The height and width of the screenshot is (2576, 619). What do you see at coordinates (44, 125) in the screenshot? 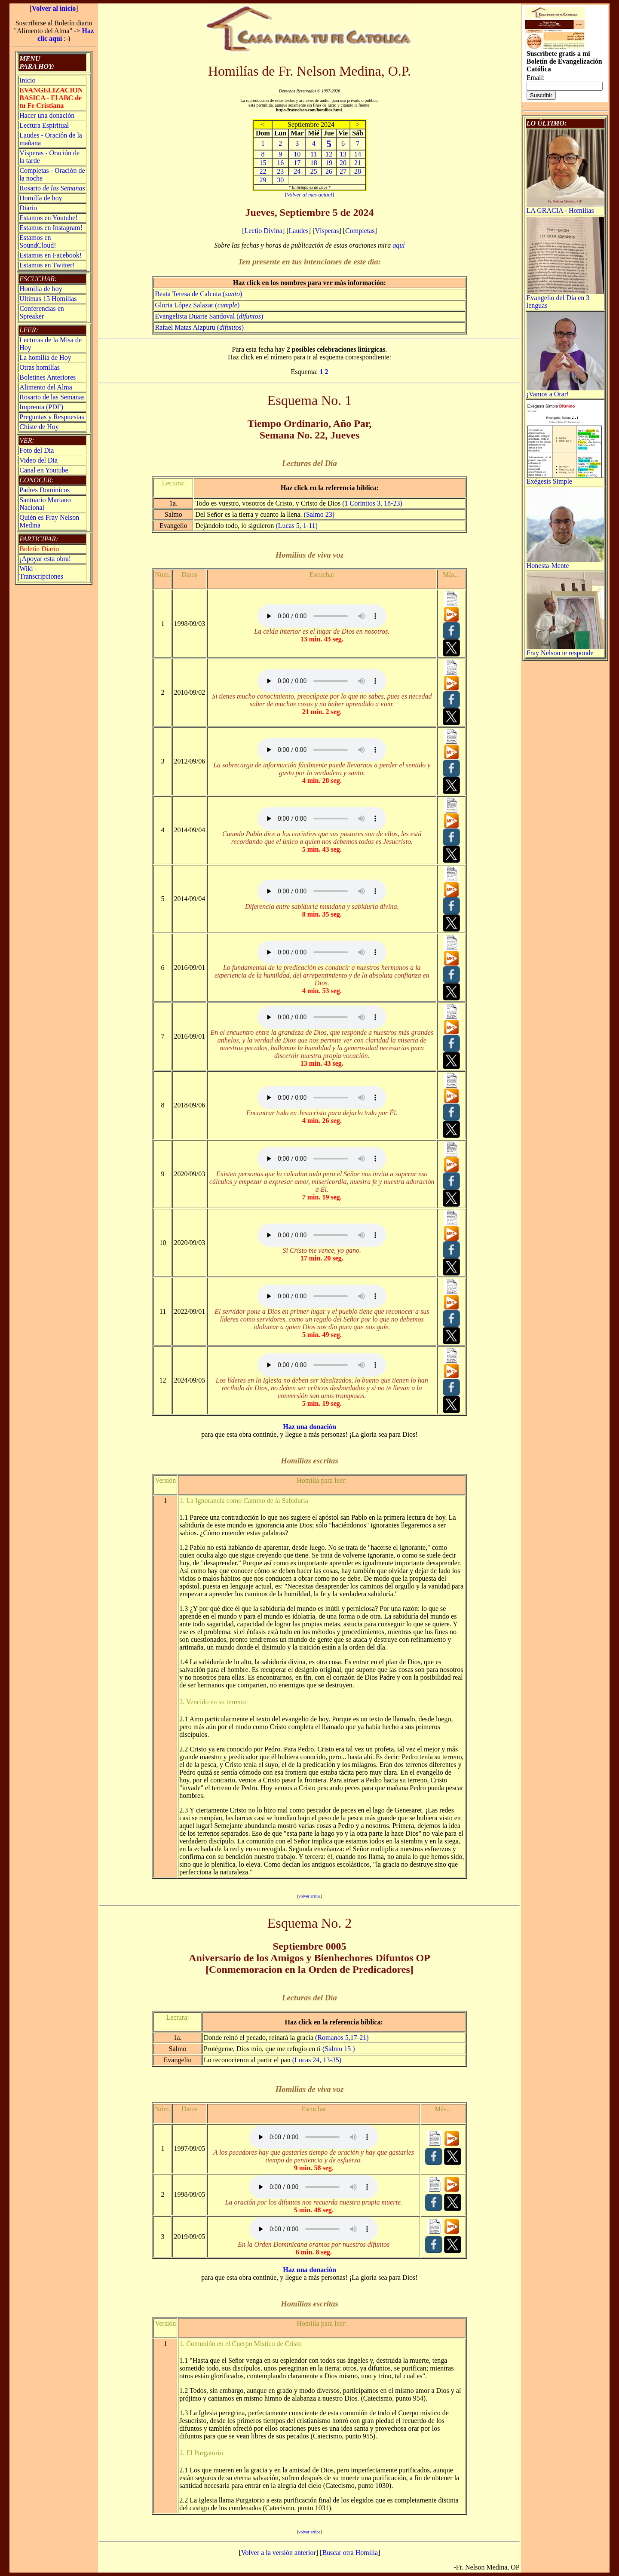
I see `Lectura Espiritual` at bounding box center [44, 125].